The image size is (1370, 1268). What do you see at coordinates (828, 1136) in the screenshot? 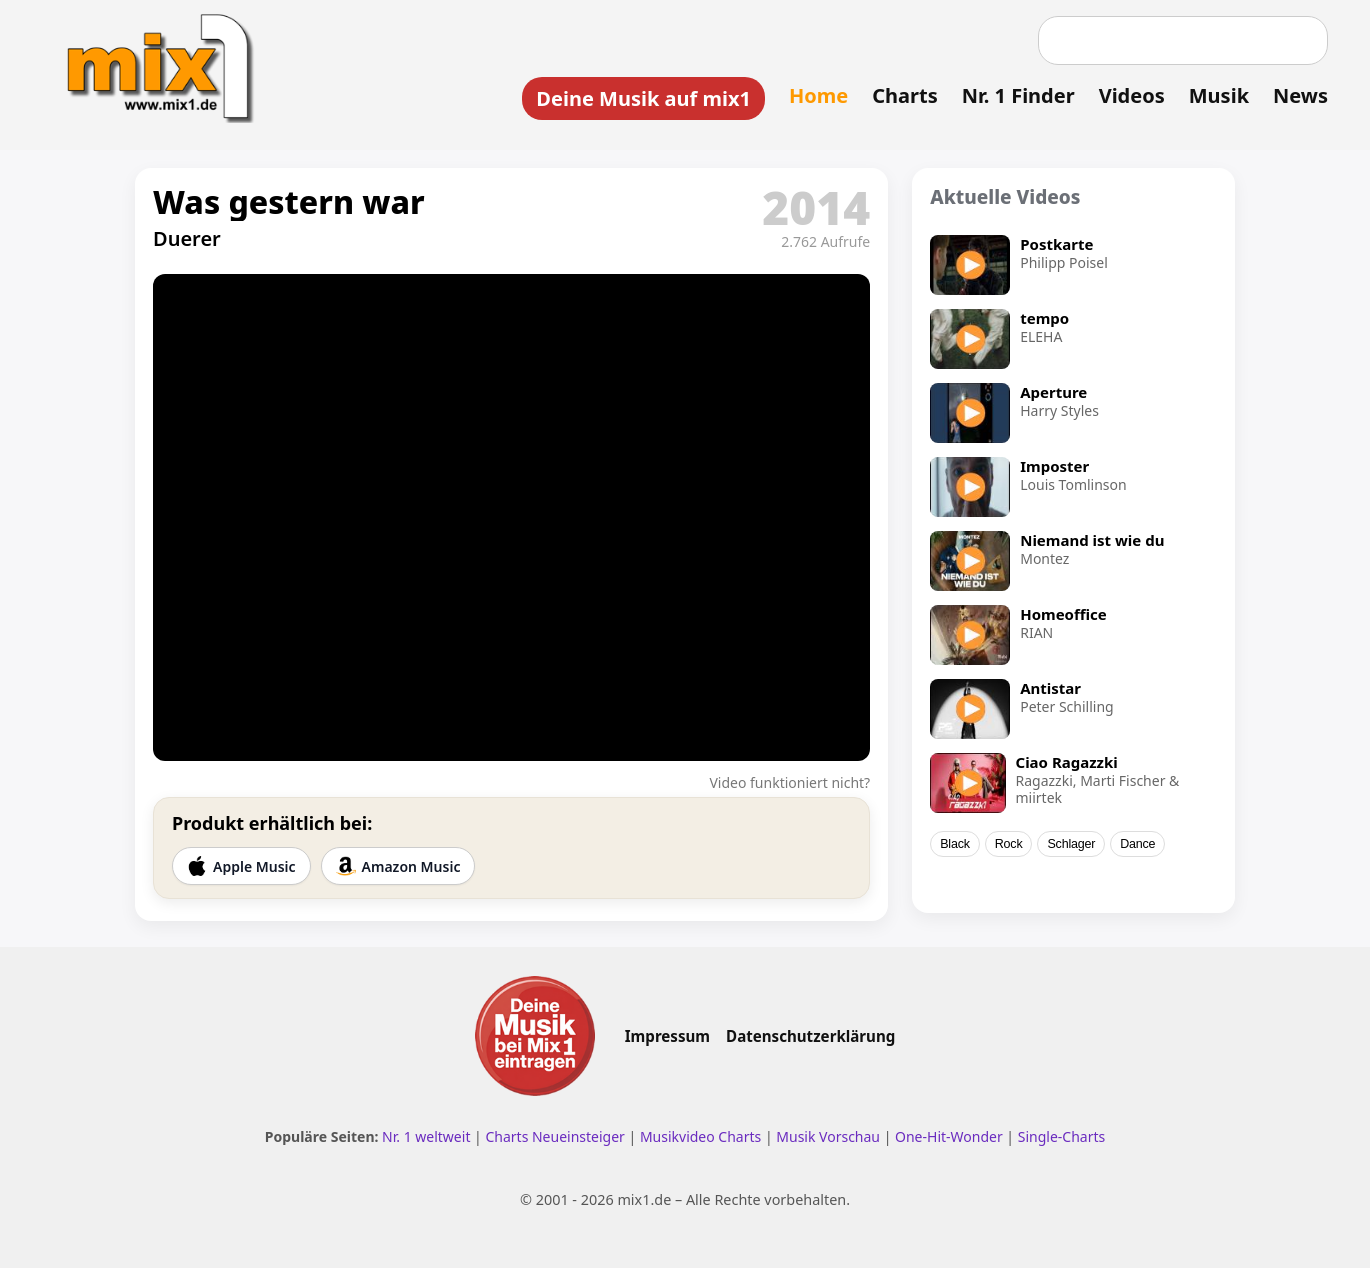
I see `Musik Vorschau` at bounding box center [828, 1136].